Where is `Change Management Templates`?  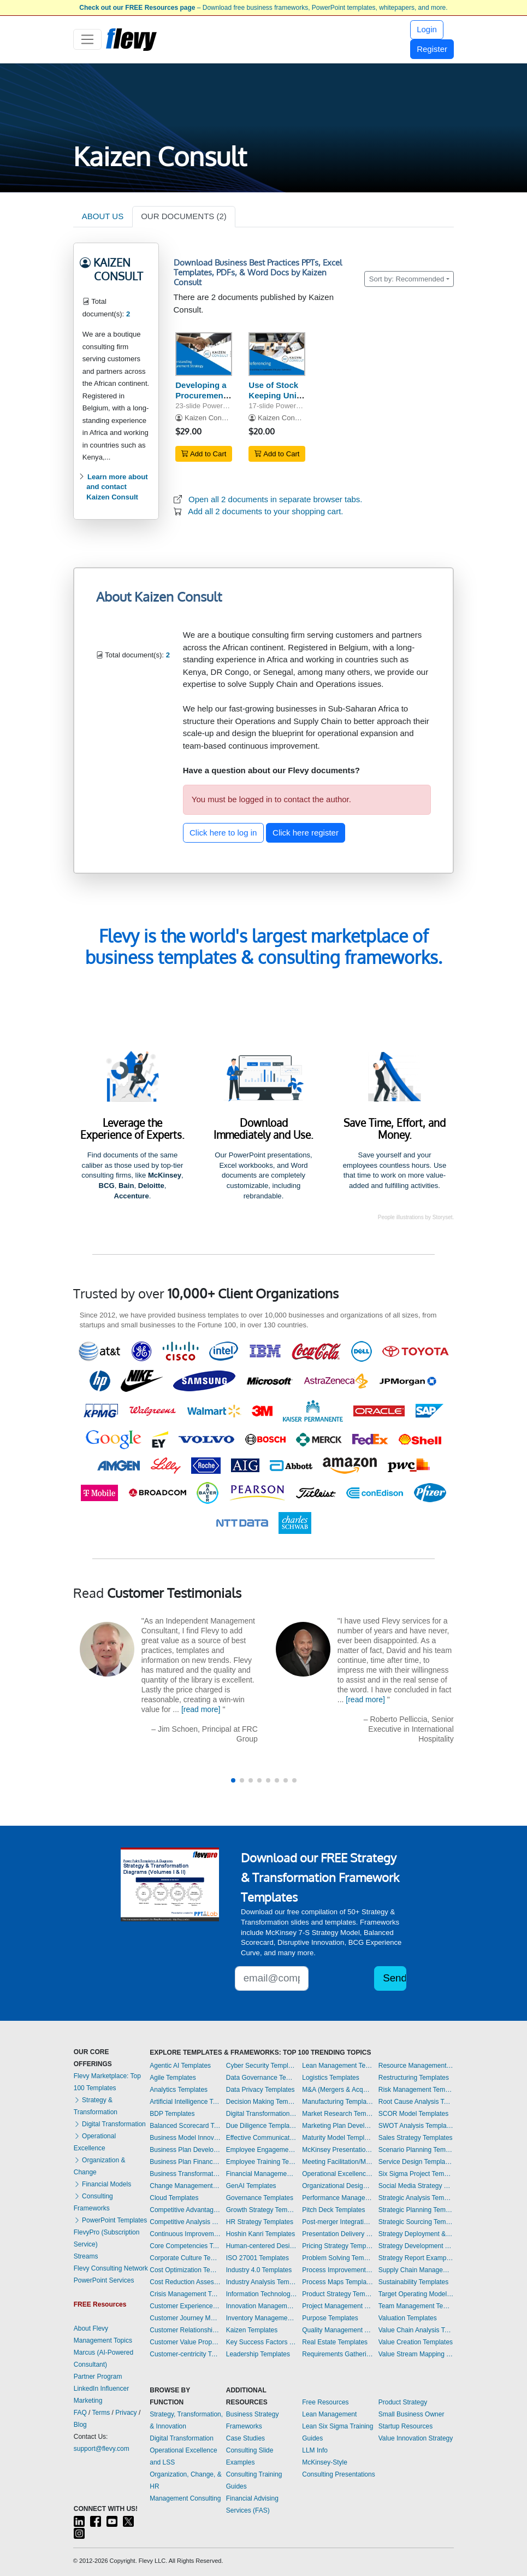 Change Management Templates is located at coordinates (185, 2186).